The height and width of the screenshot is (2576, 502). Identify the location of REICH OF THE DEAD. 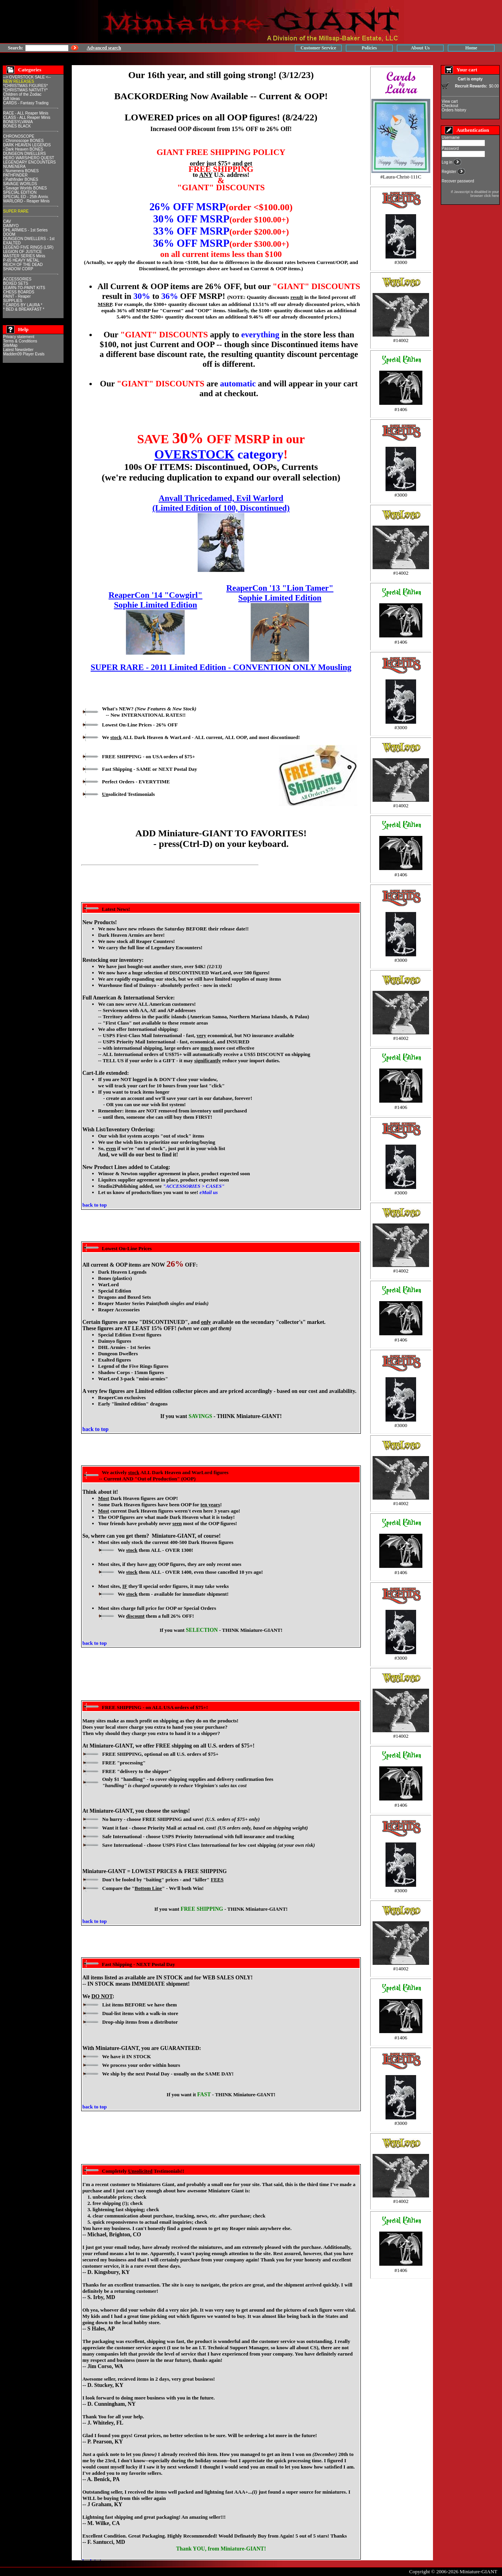
(23, 264).